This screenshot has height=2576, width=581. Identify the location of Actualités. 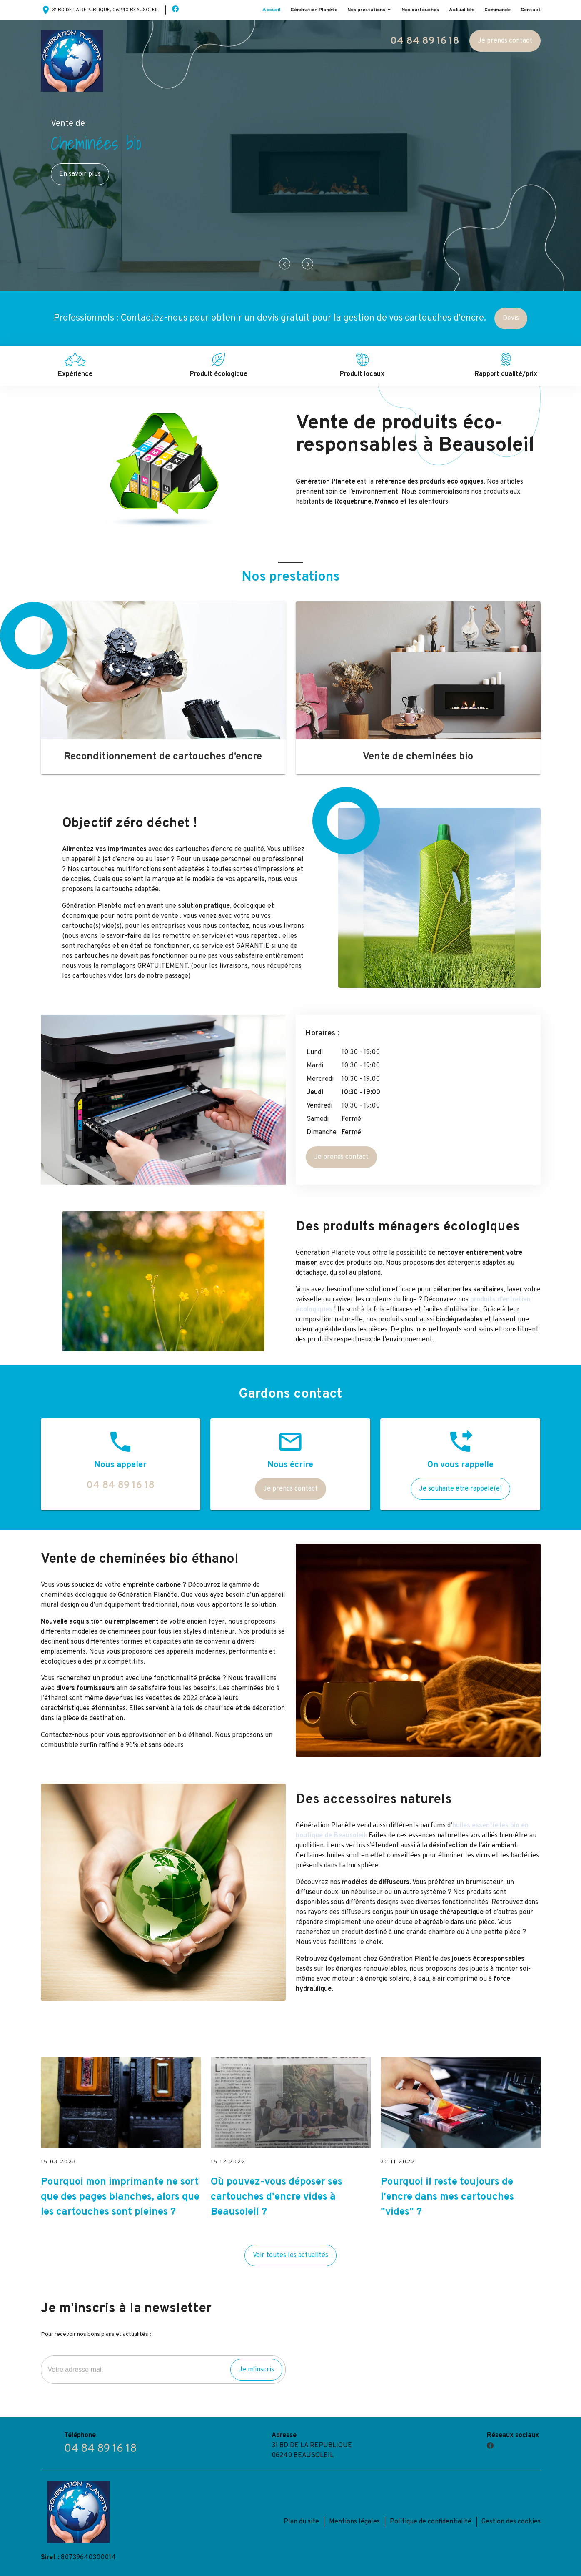
(461, 10).